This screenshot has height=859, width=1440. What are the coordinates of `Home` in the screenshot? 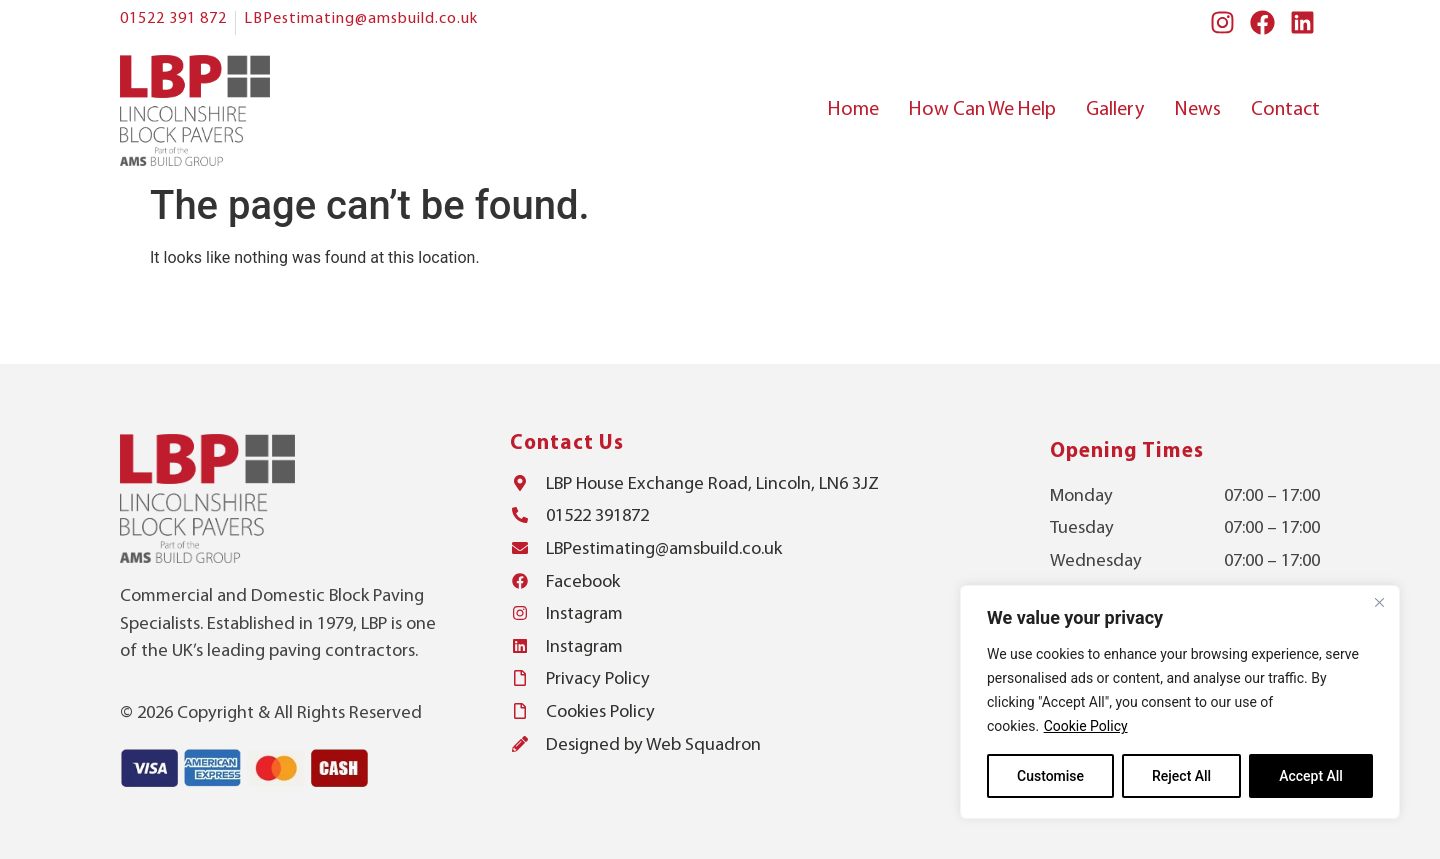 It's located at (853, 110).